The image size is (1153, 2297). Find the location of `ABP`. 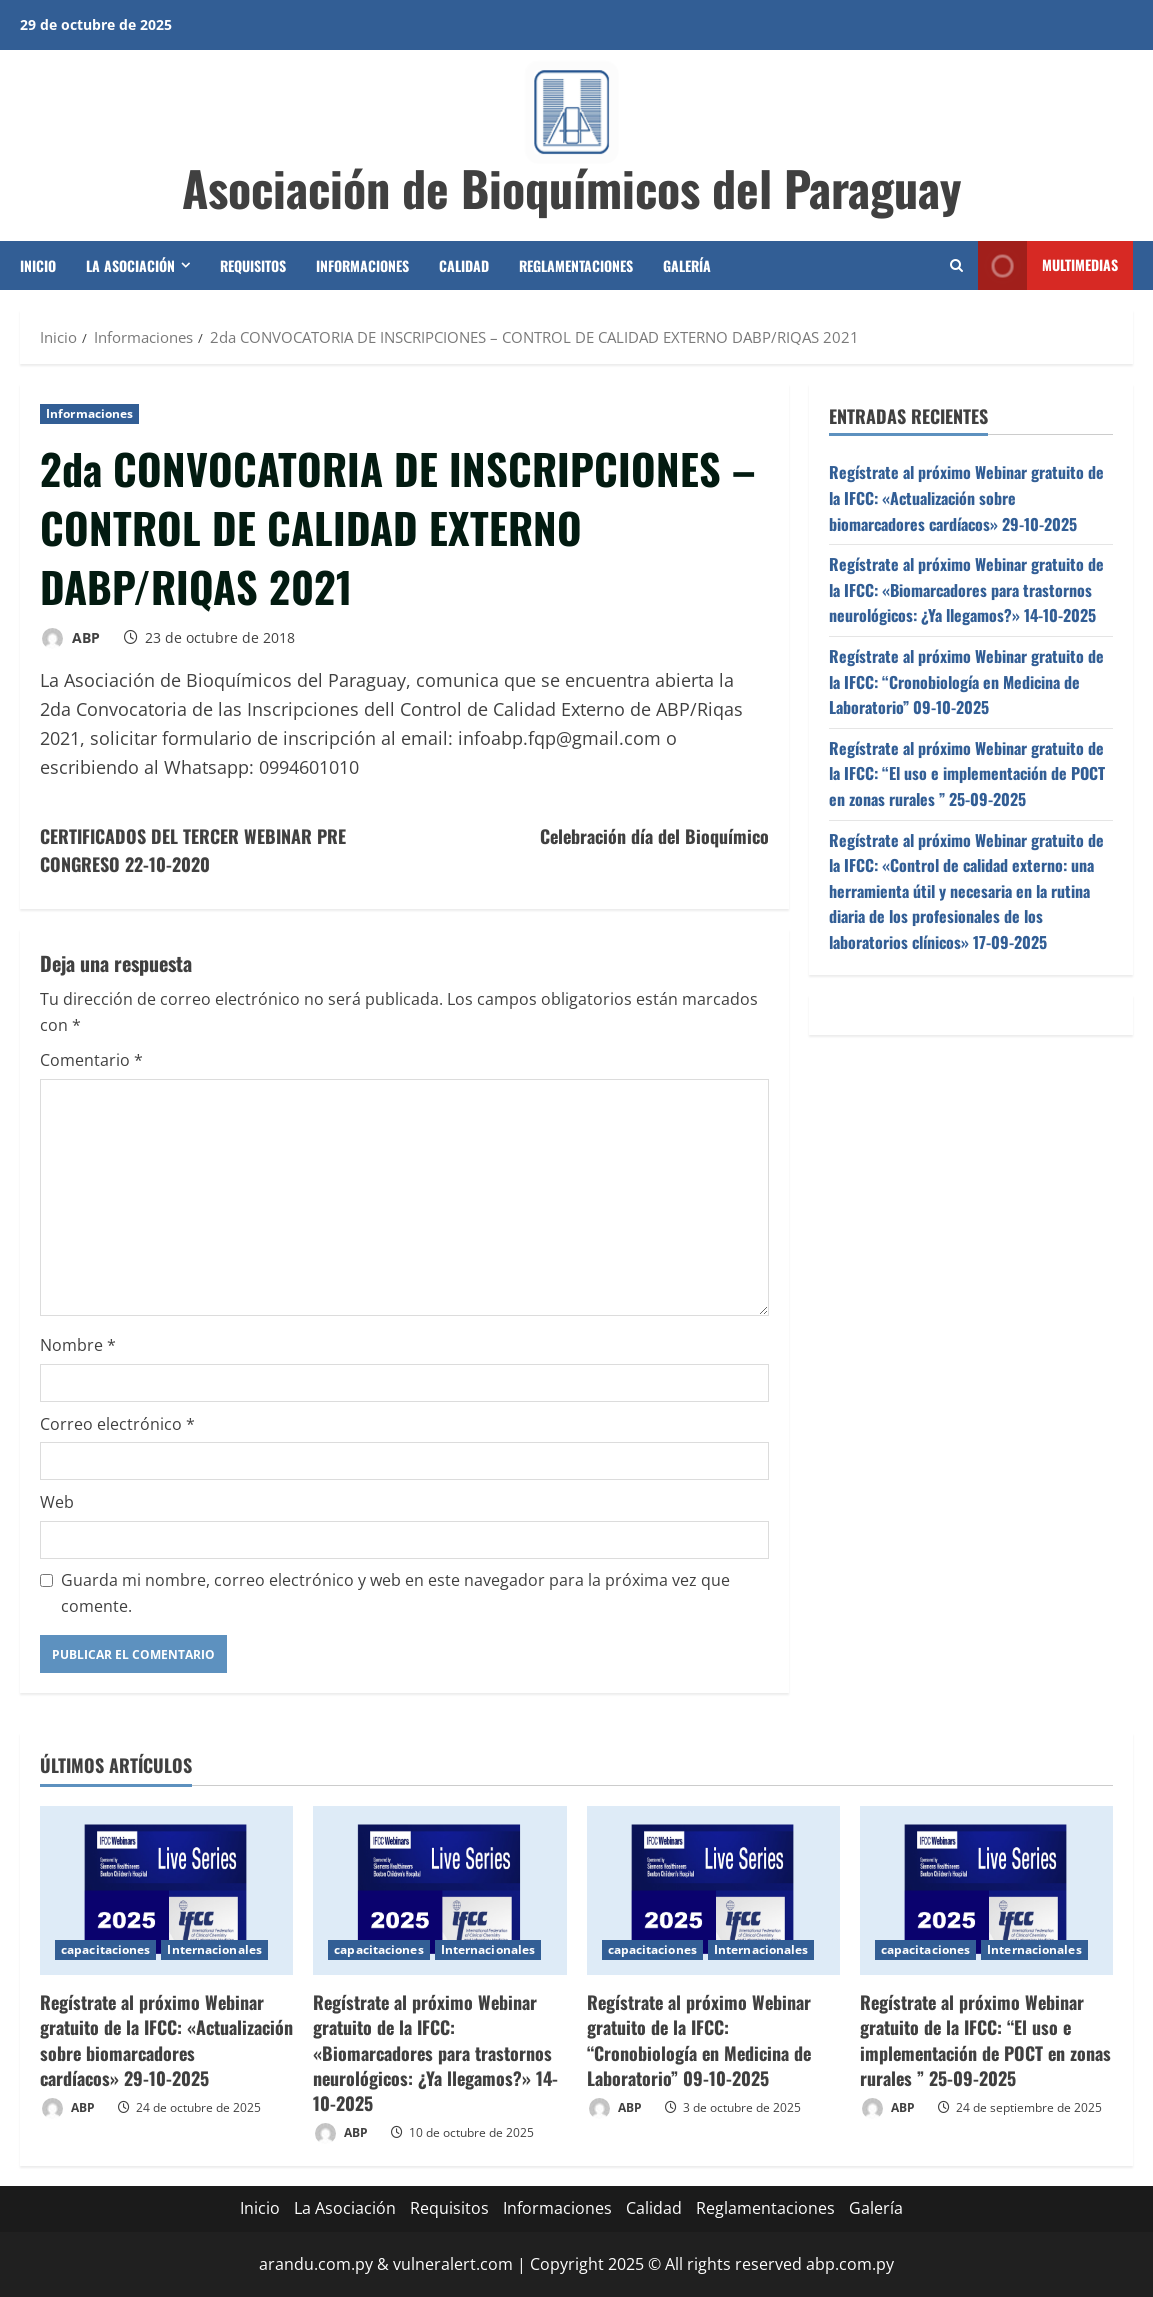

ABP is located at coordinates (70, 638).